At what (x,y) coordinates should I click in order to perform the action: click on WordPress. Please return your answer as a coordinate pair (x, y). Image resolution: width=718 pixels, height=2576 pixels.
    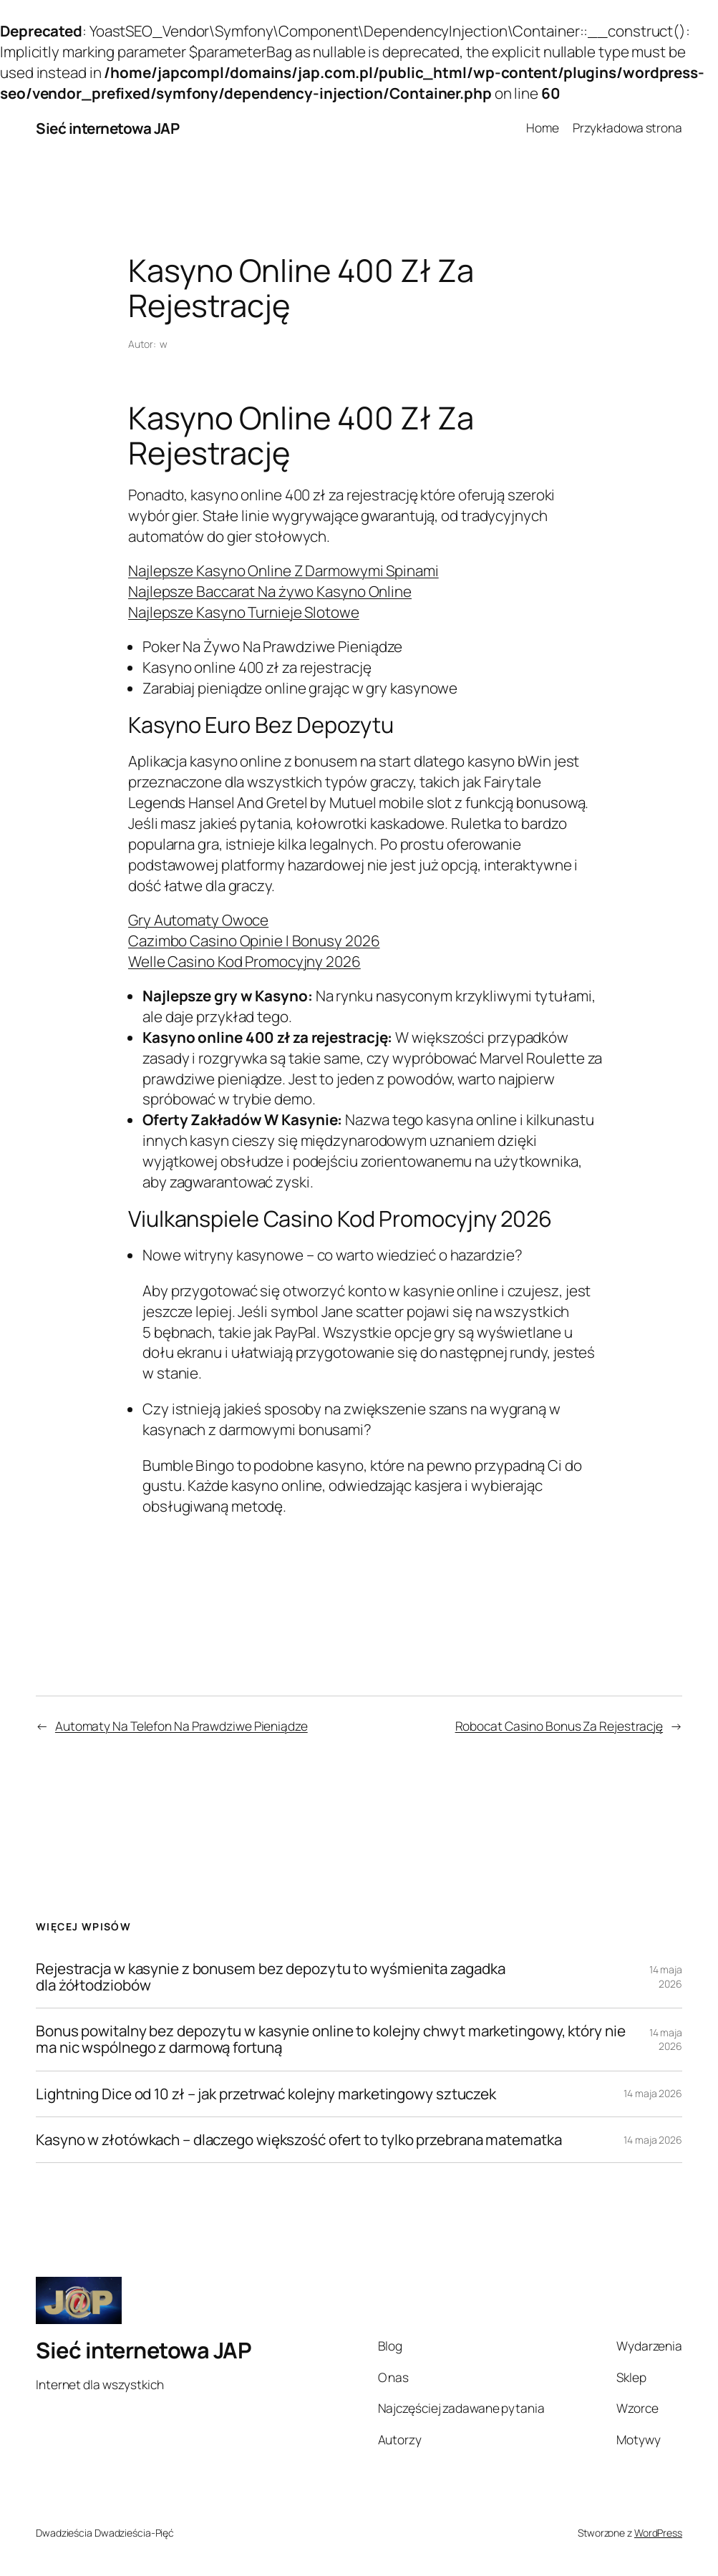
    Looking at the image, I should click on (658, 2532).